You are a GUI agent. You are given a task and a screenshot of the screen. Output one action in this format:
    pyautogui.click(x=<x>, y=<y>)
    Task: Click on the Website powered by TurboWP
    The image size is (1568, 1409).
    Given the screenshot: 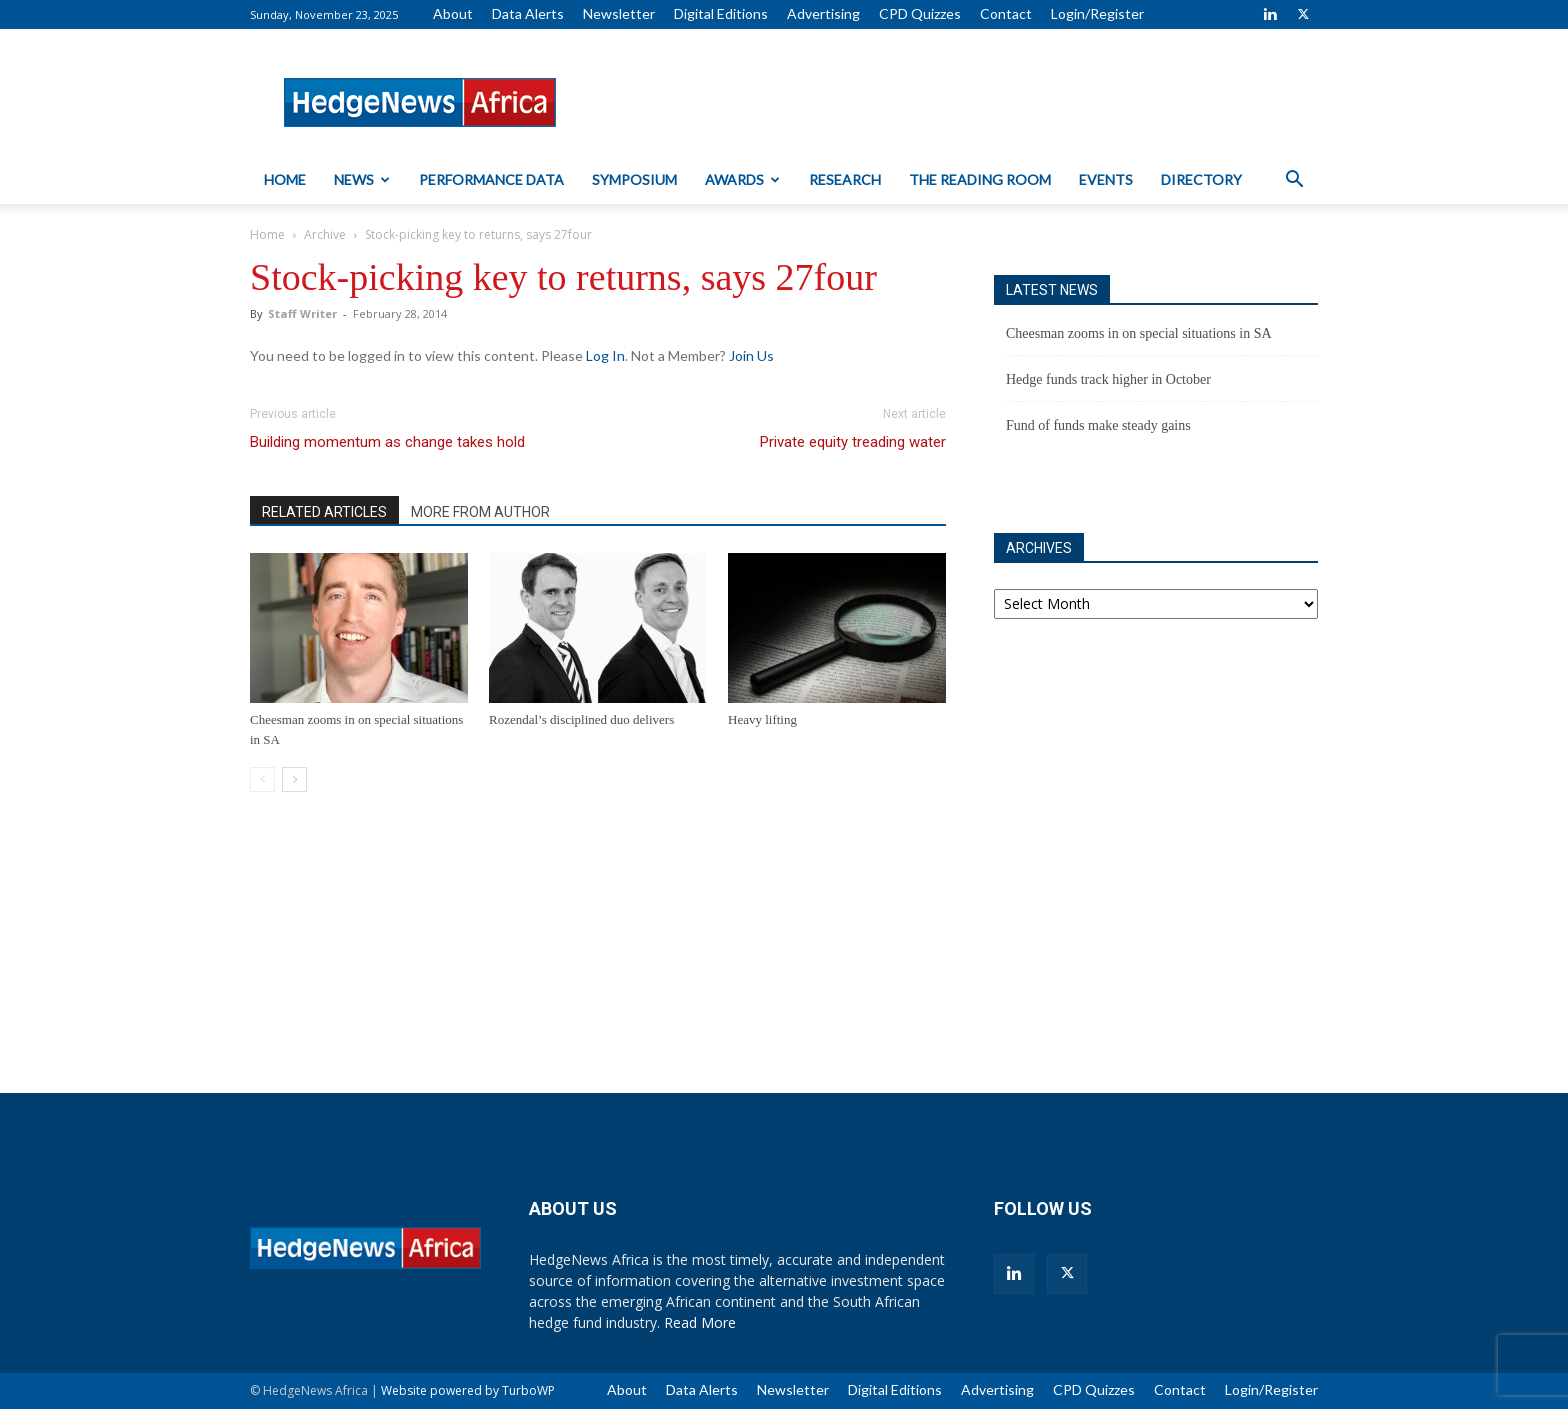 What is the action you would take?
    pyautogui.click(x=468, y=1390)
    